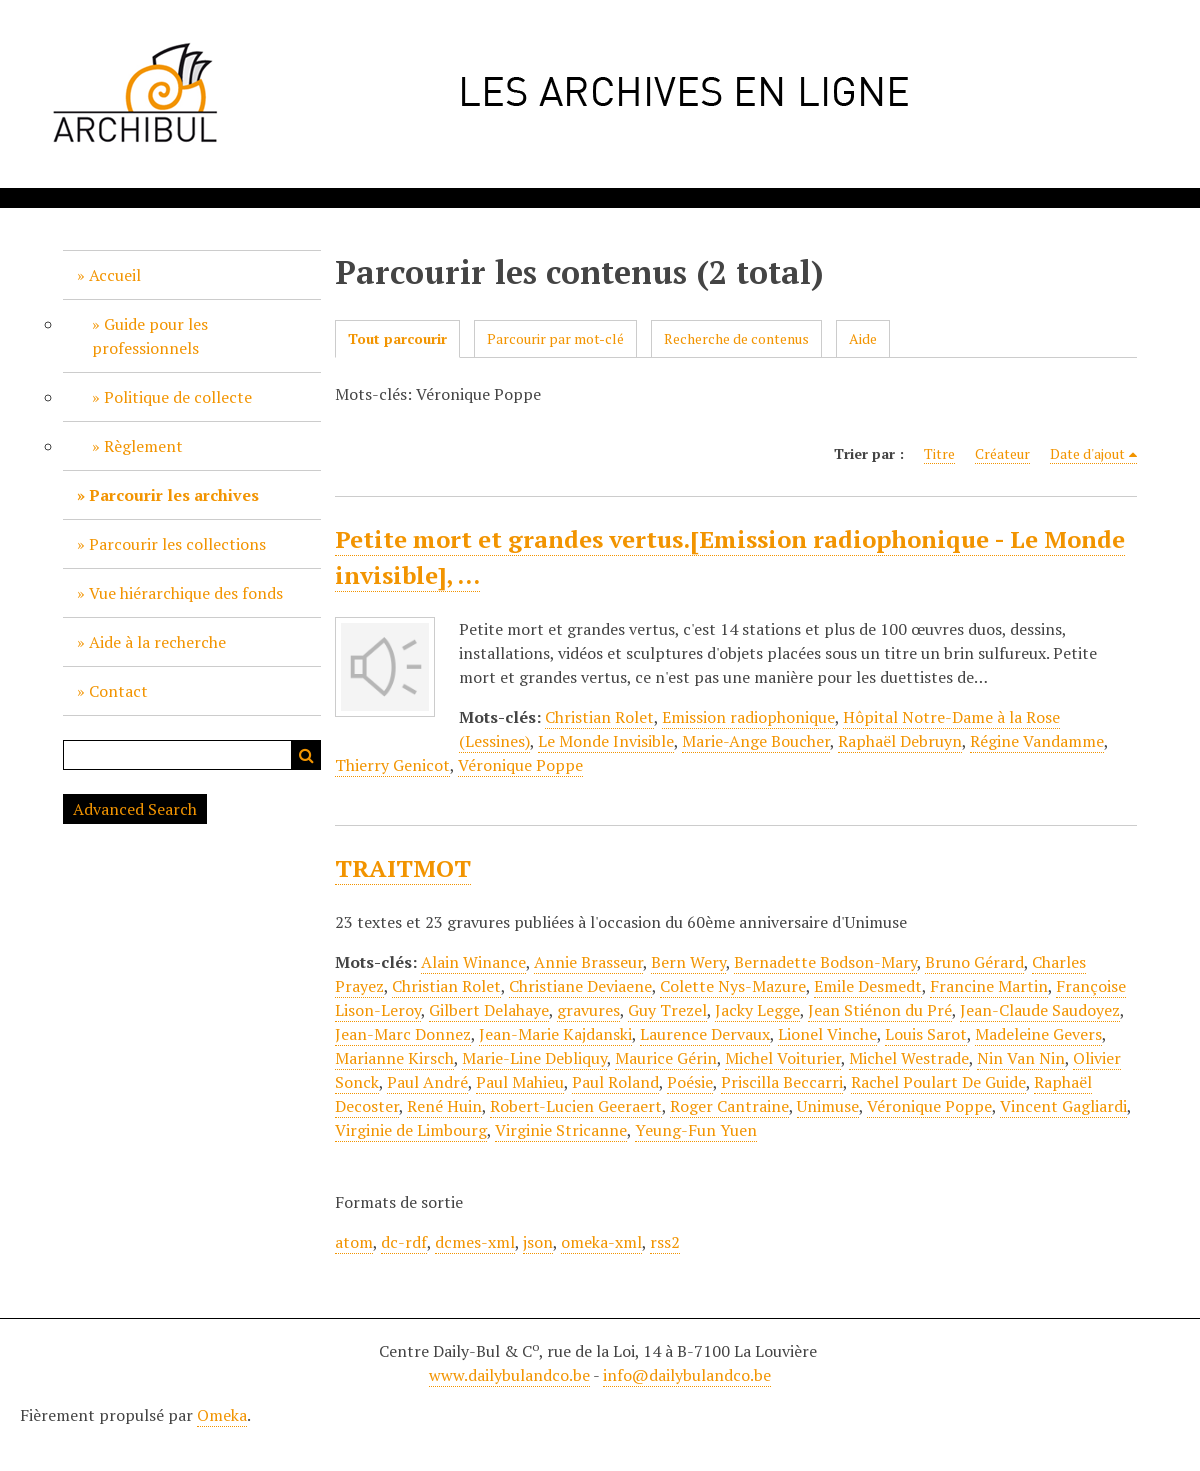 This screenshot has height=1471, width=1200. Describe the element at coordinates (588, 962) in the screenshot. I see `Annie Brasseur` at that location.